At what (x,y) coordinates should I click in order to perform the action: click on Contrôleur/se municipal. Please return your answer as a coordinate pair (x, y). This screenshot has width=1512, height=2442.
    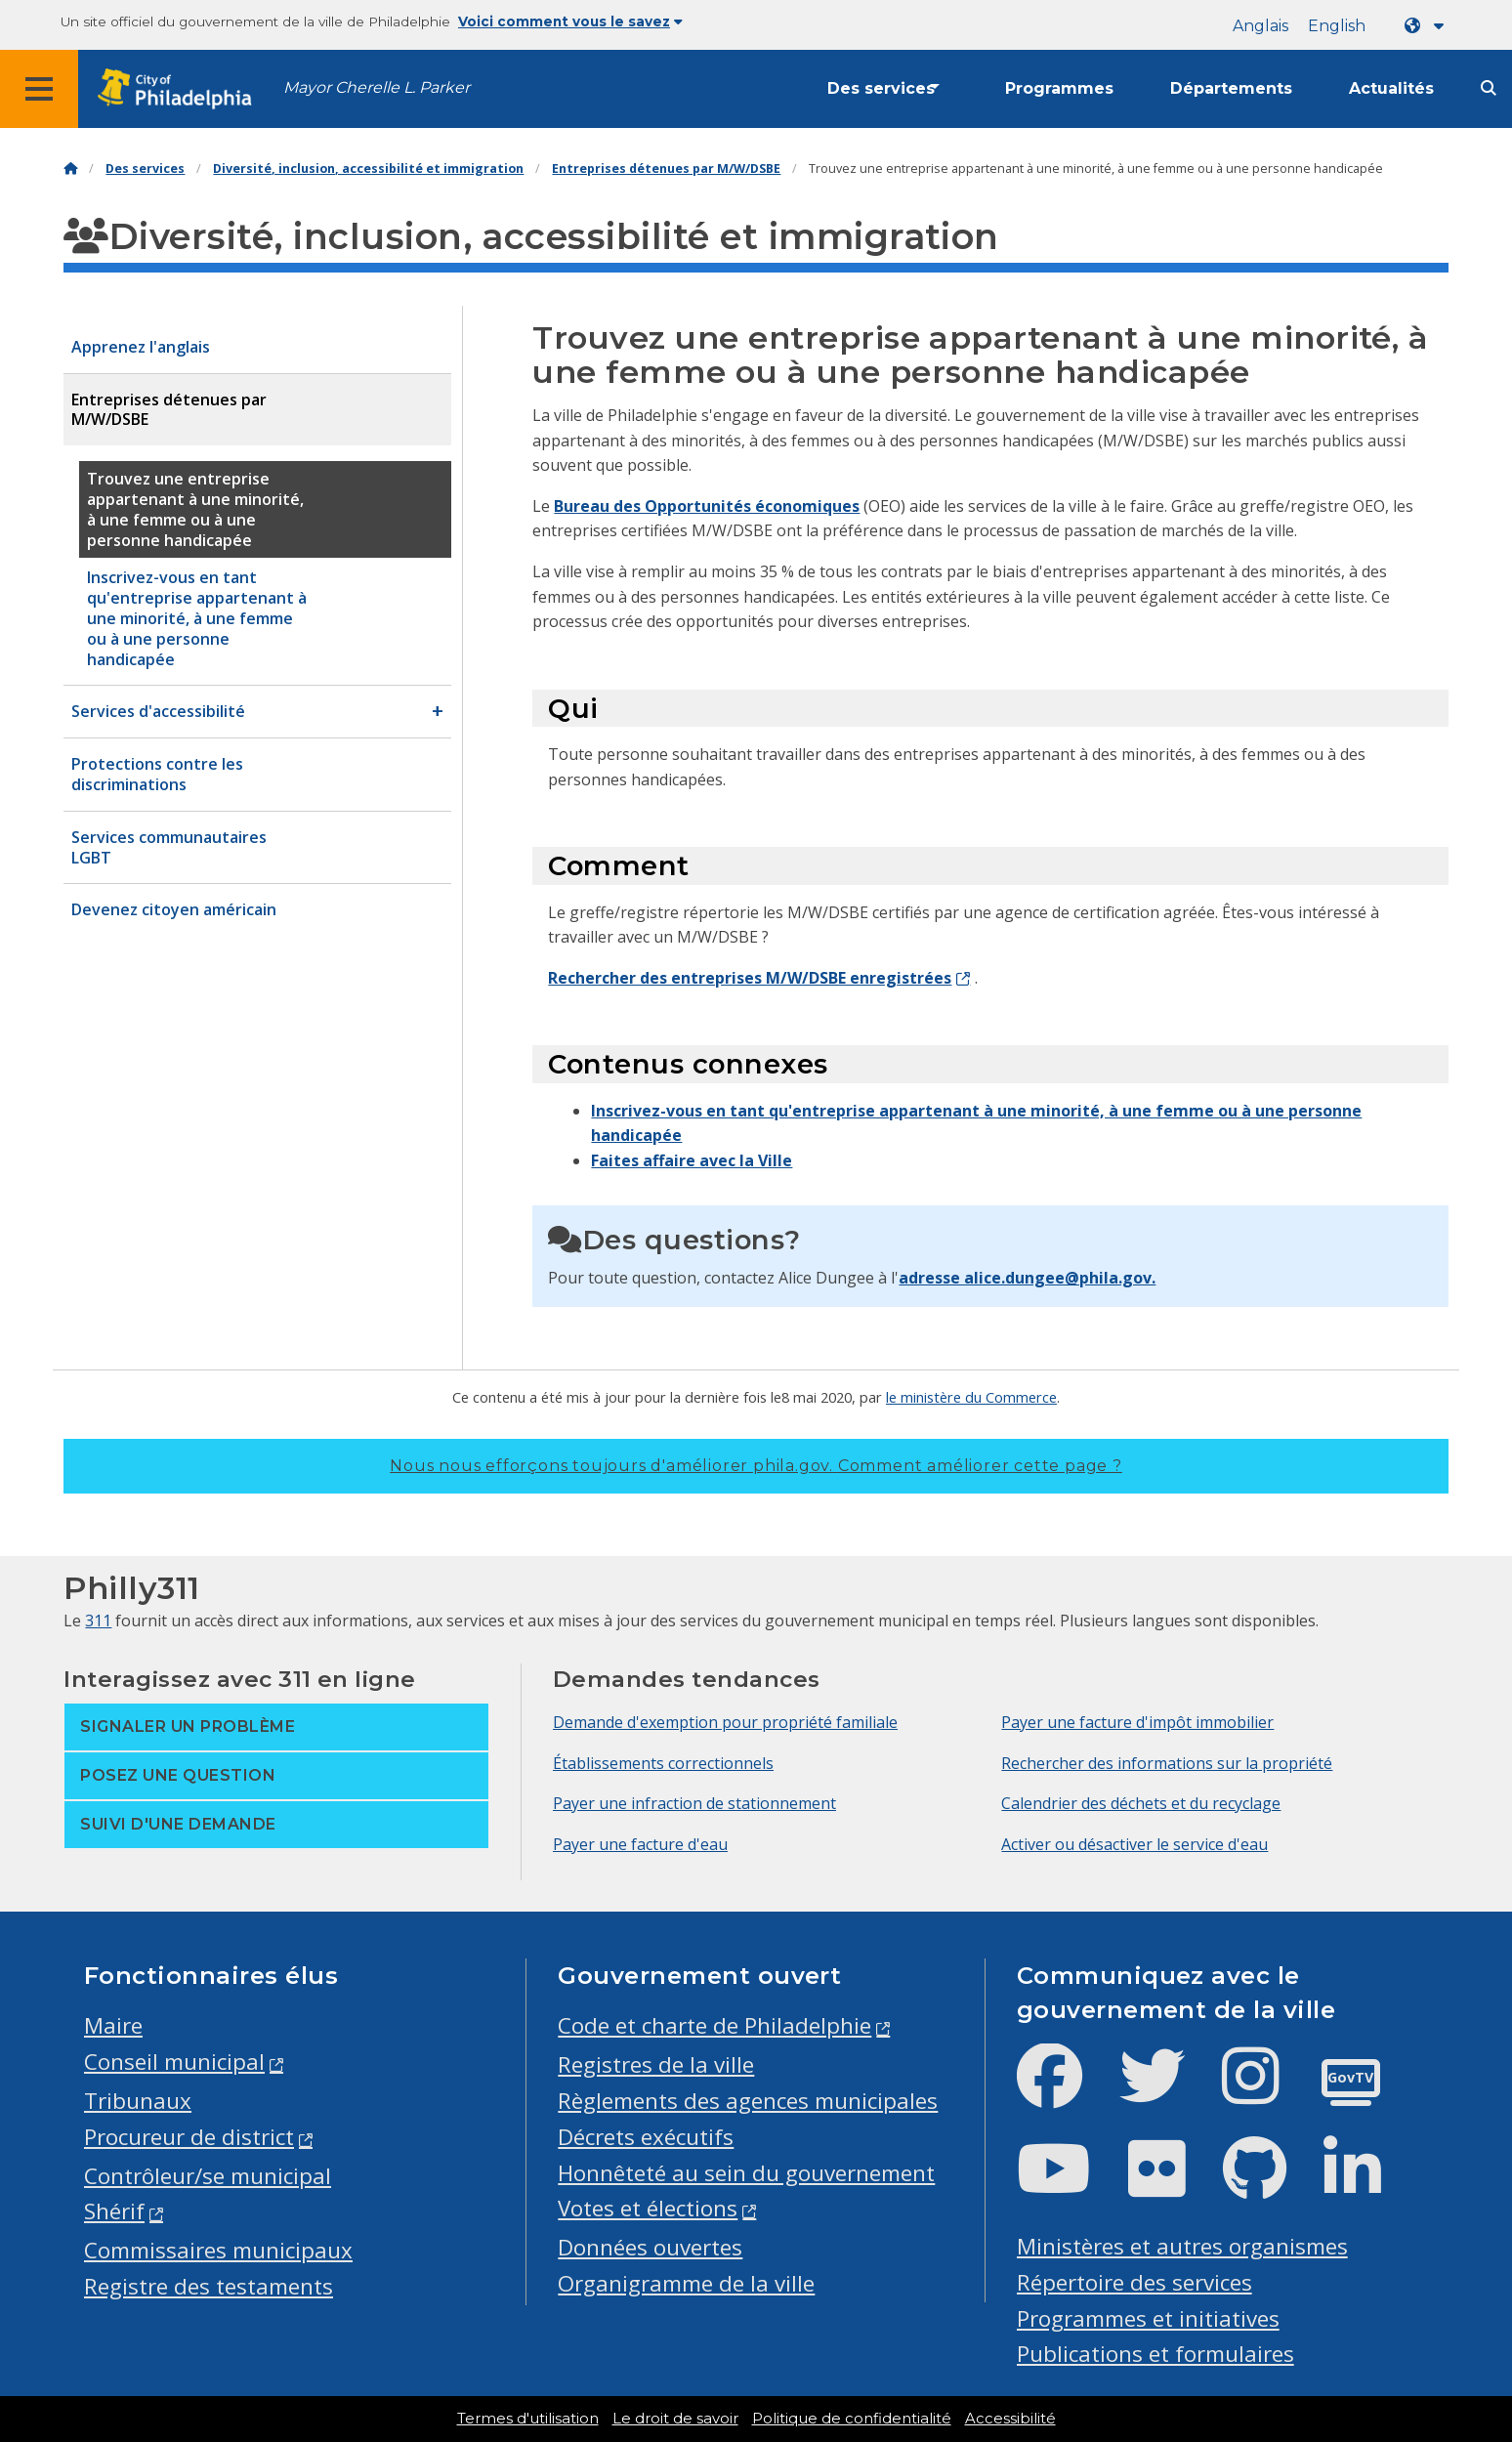
    Looking at the image, I should click on (207, 2176).